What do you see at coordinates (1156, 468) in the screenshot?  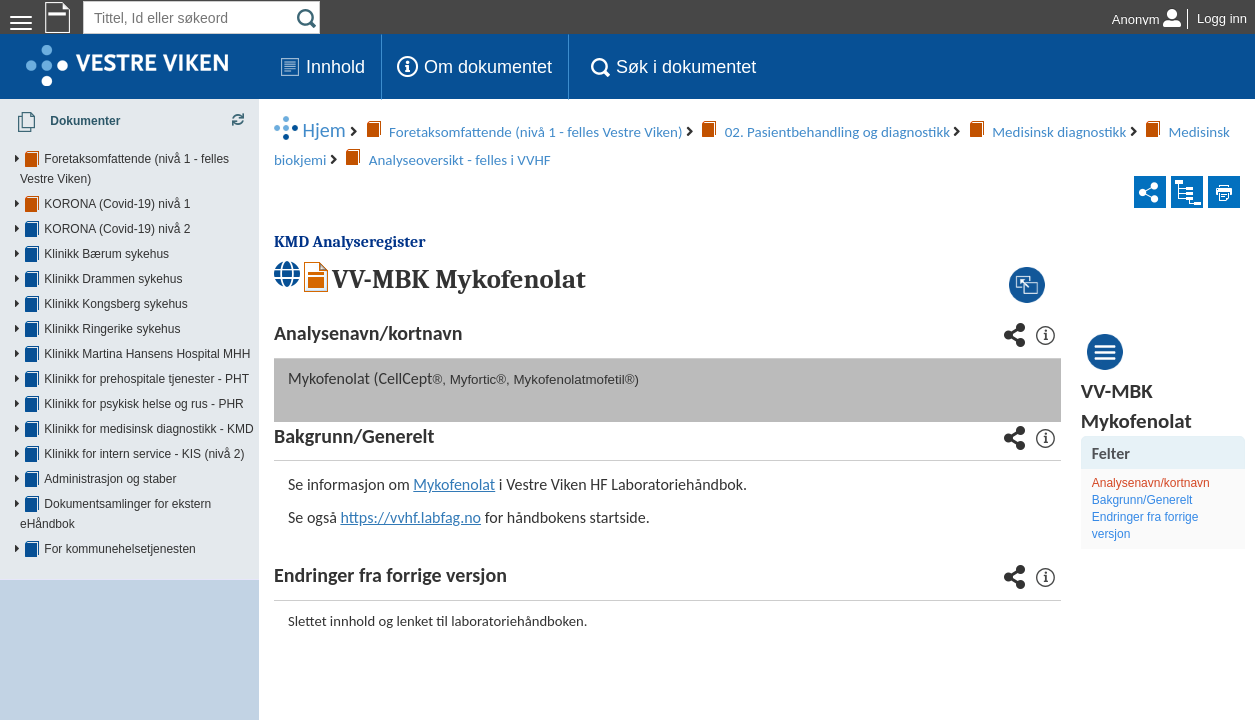 I see `Endringer fra forrige versjon` at bounding box center [1156, 468].